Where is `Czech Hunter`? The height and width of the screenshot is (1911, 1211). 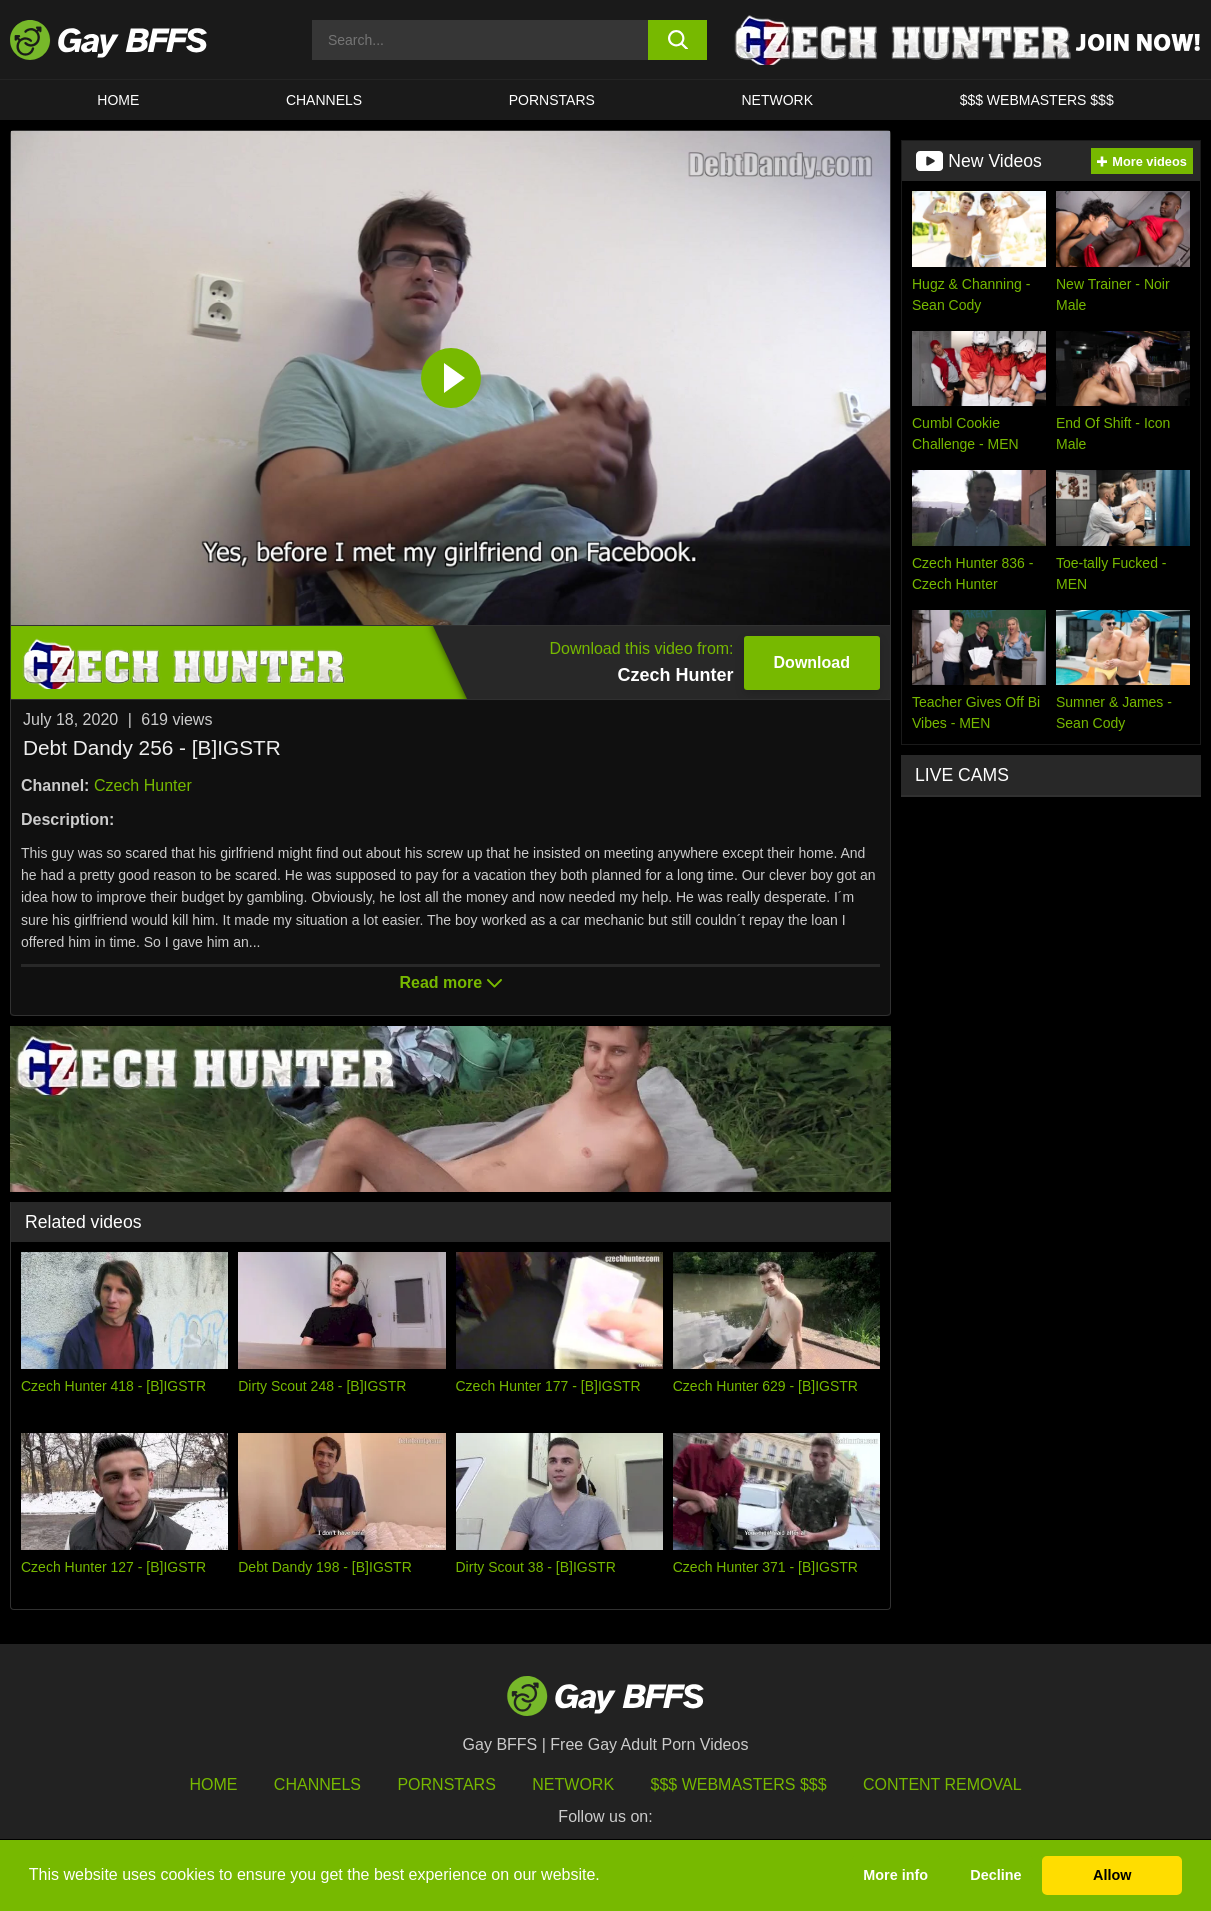 Czech Hunter is located at coordinates (143, 785).